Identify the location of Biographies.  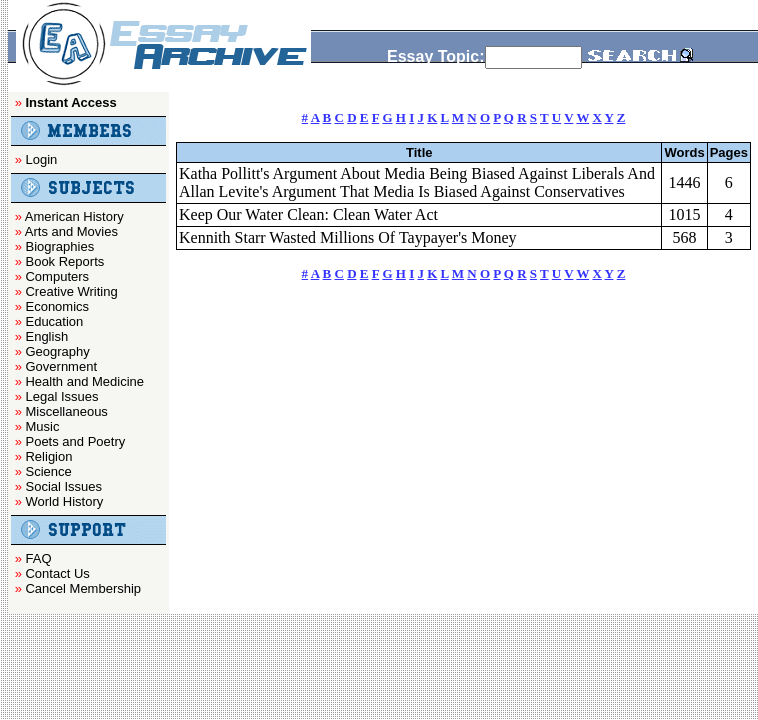
(59, 246).